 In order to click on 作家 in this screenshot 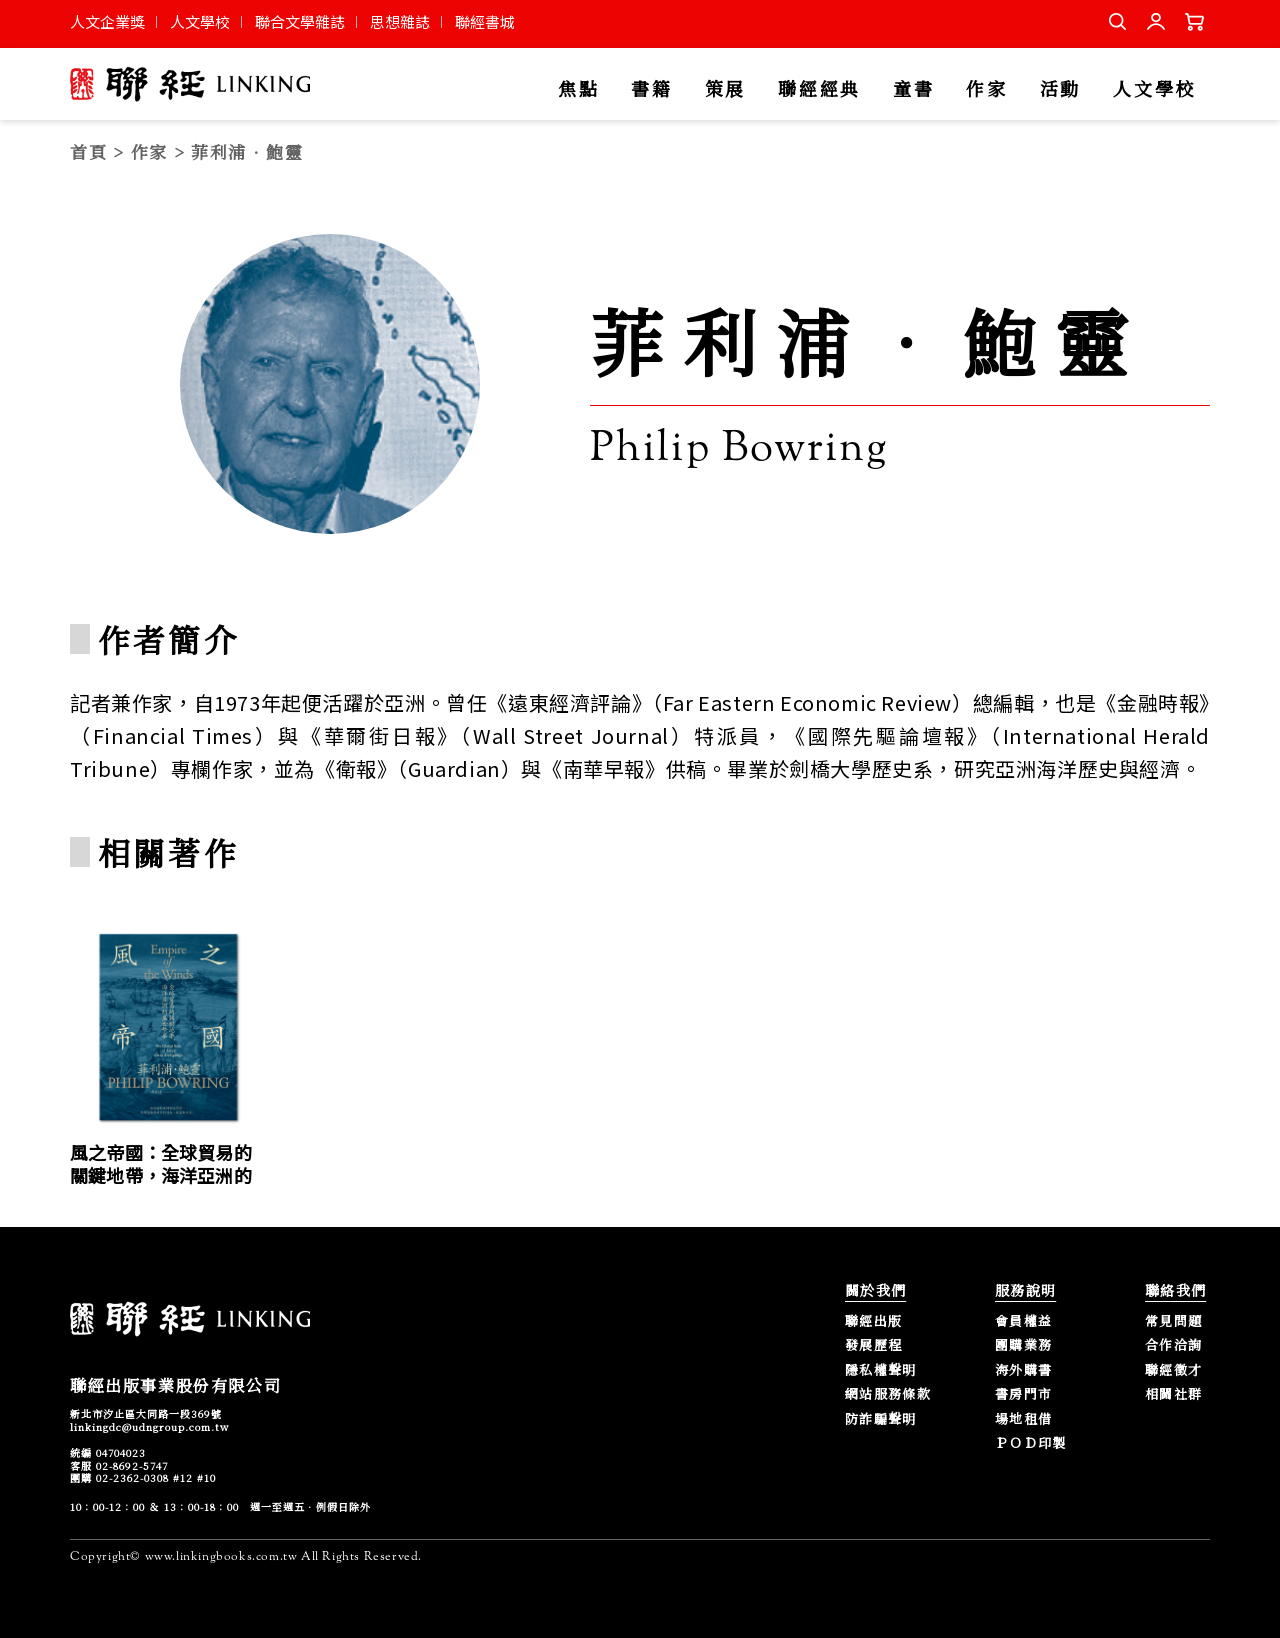, I will do `click(986, 89)`.